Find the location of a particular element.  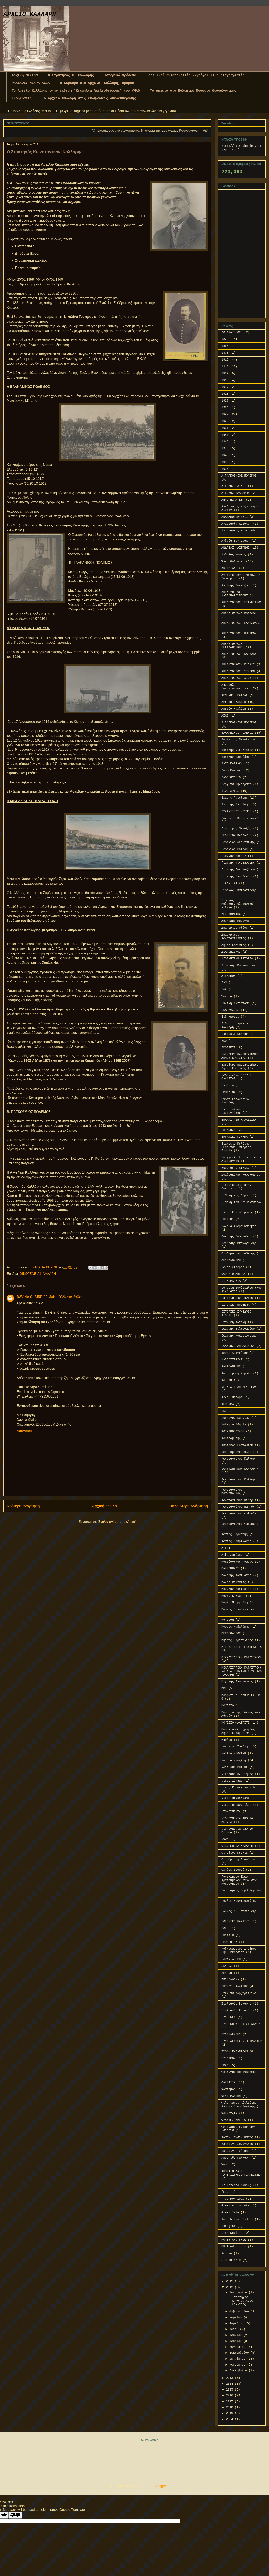

1940 is located at coordinates (225, 435).